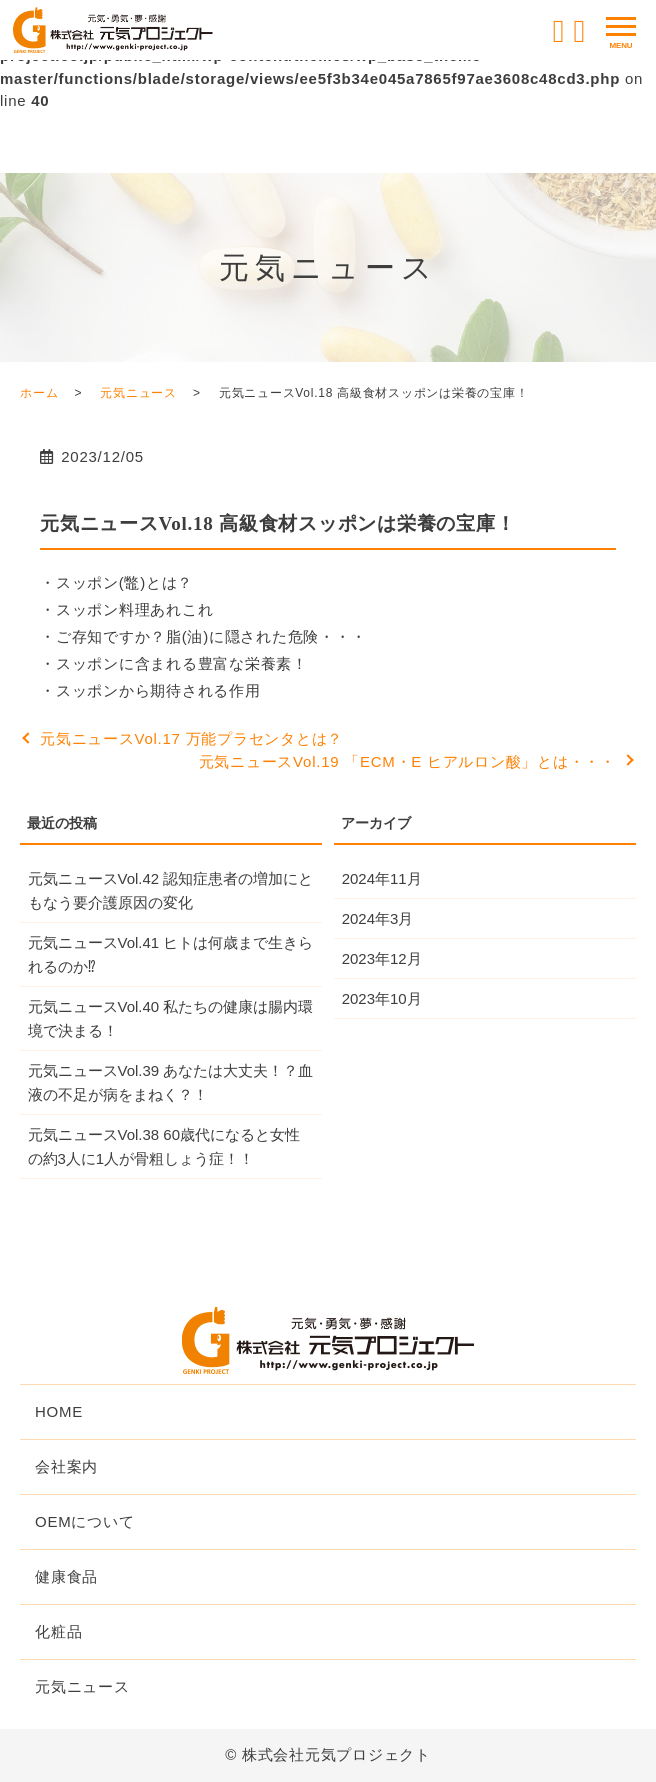 The height and width of the screenshot is (1782, 656). What do you see at coordinates (382, 878) in the screenshot?
I see `2024年11月` at bounding box center [382, 878].